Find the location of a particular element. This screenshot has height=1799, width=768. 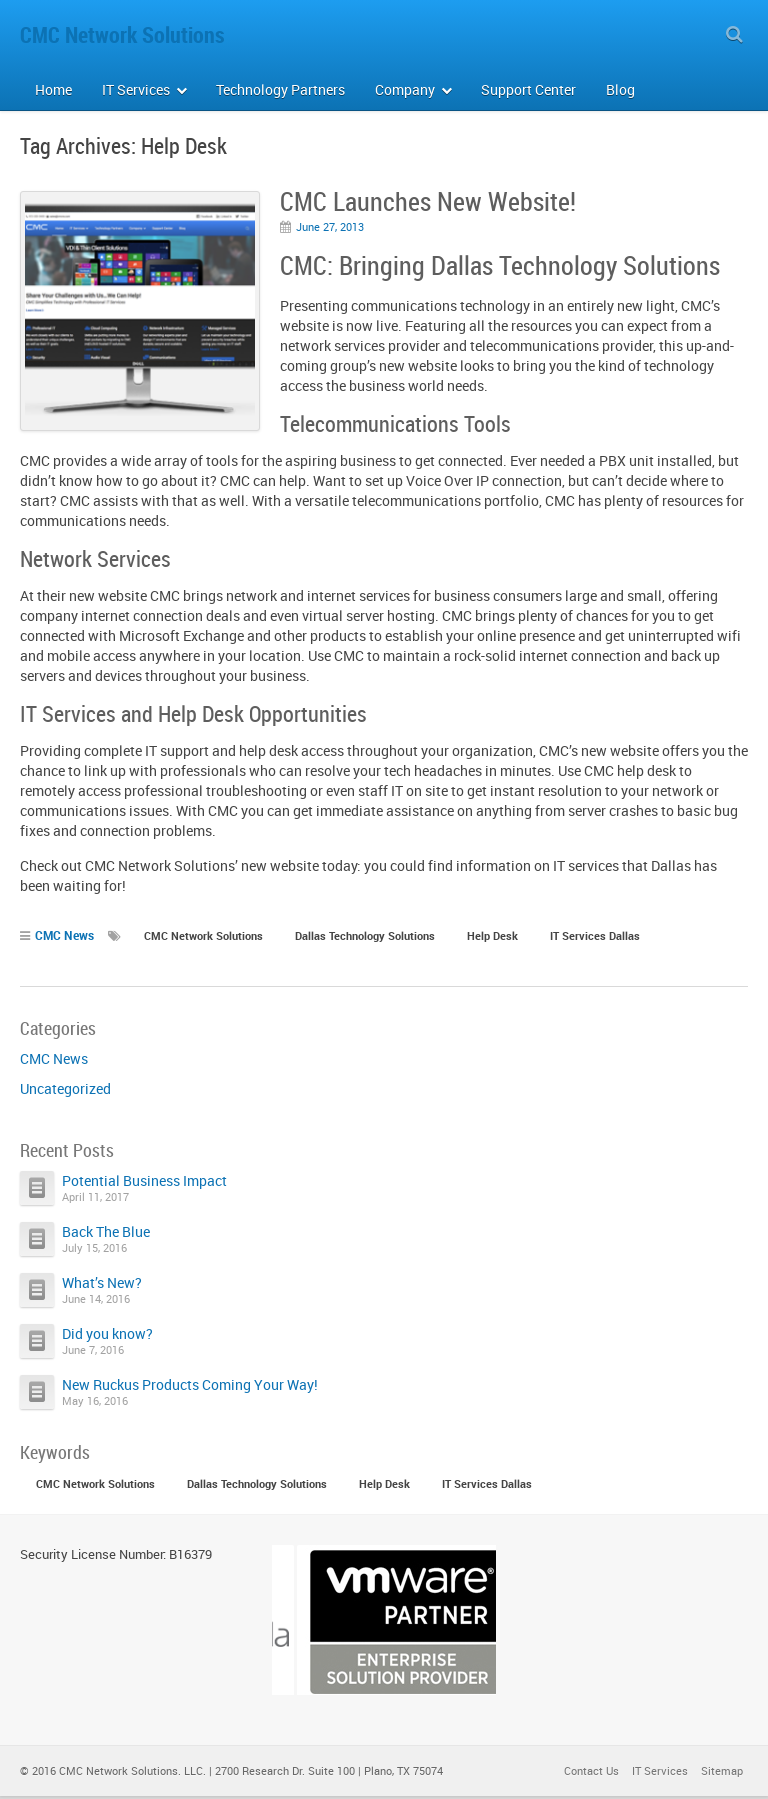

What’s New? is located at coordinates (102, 1282).